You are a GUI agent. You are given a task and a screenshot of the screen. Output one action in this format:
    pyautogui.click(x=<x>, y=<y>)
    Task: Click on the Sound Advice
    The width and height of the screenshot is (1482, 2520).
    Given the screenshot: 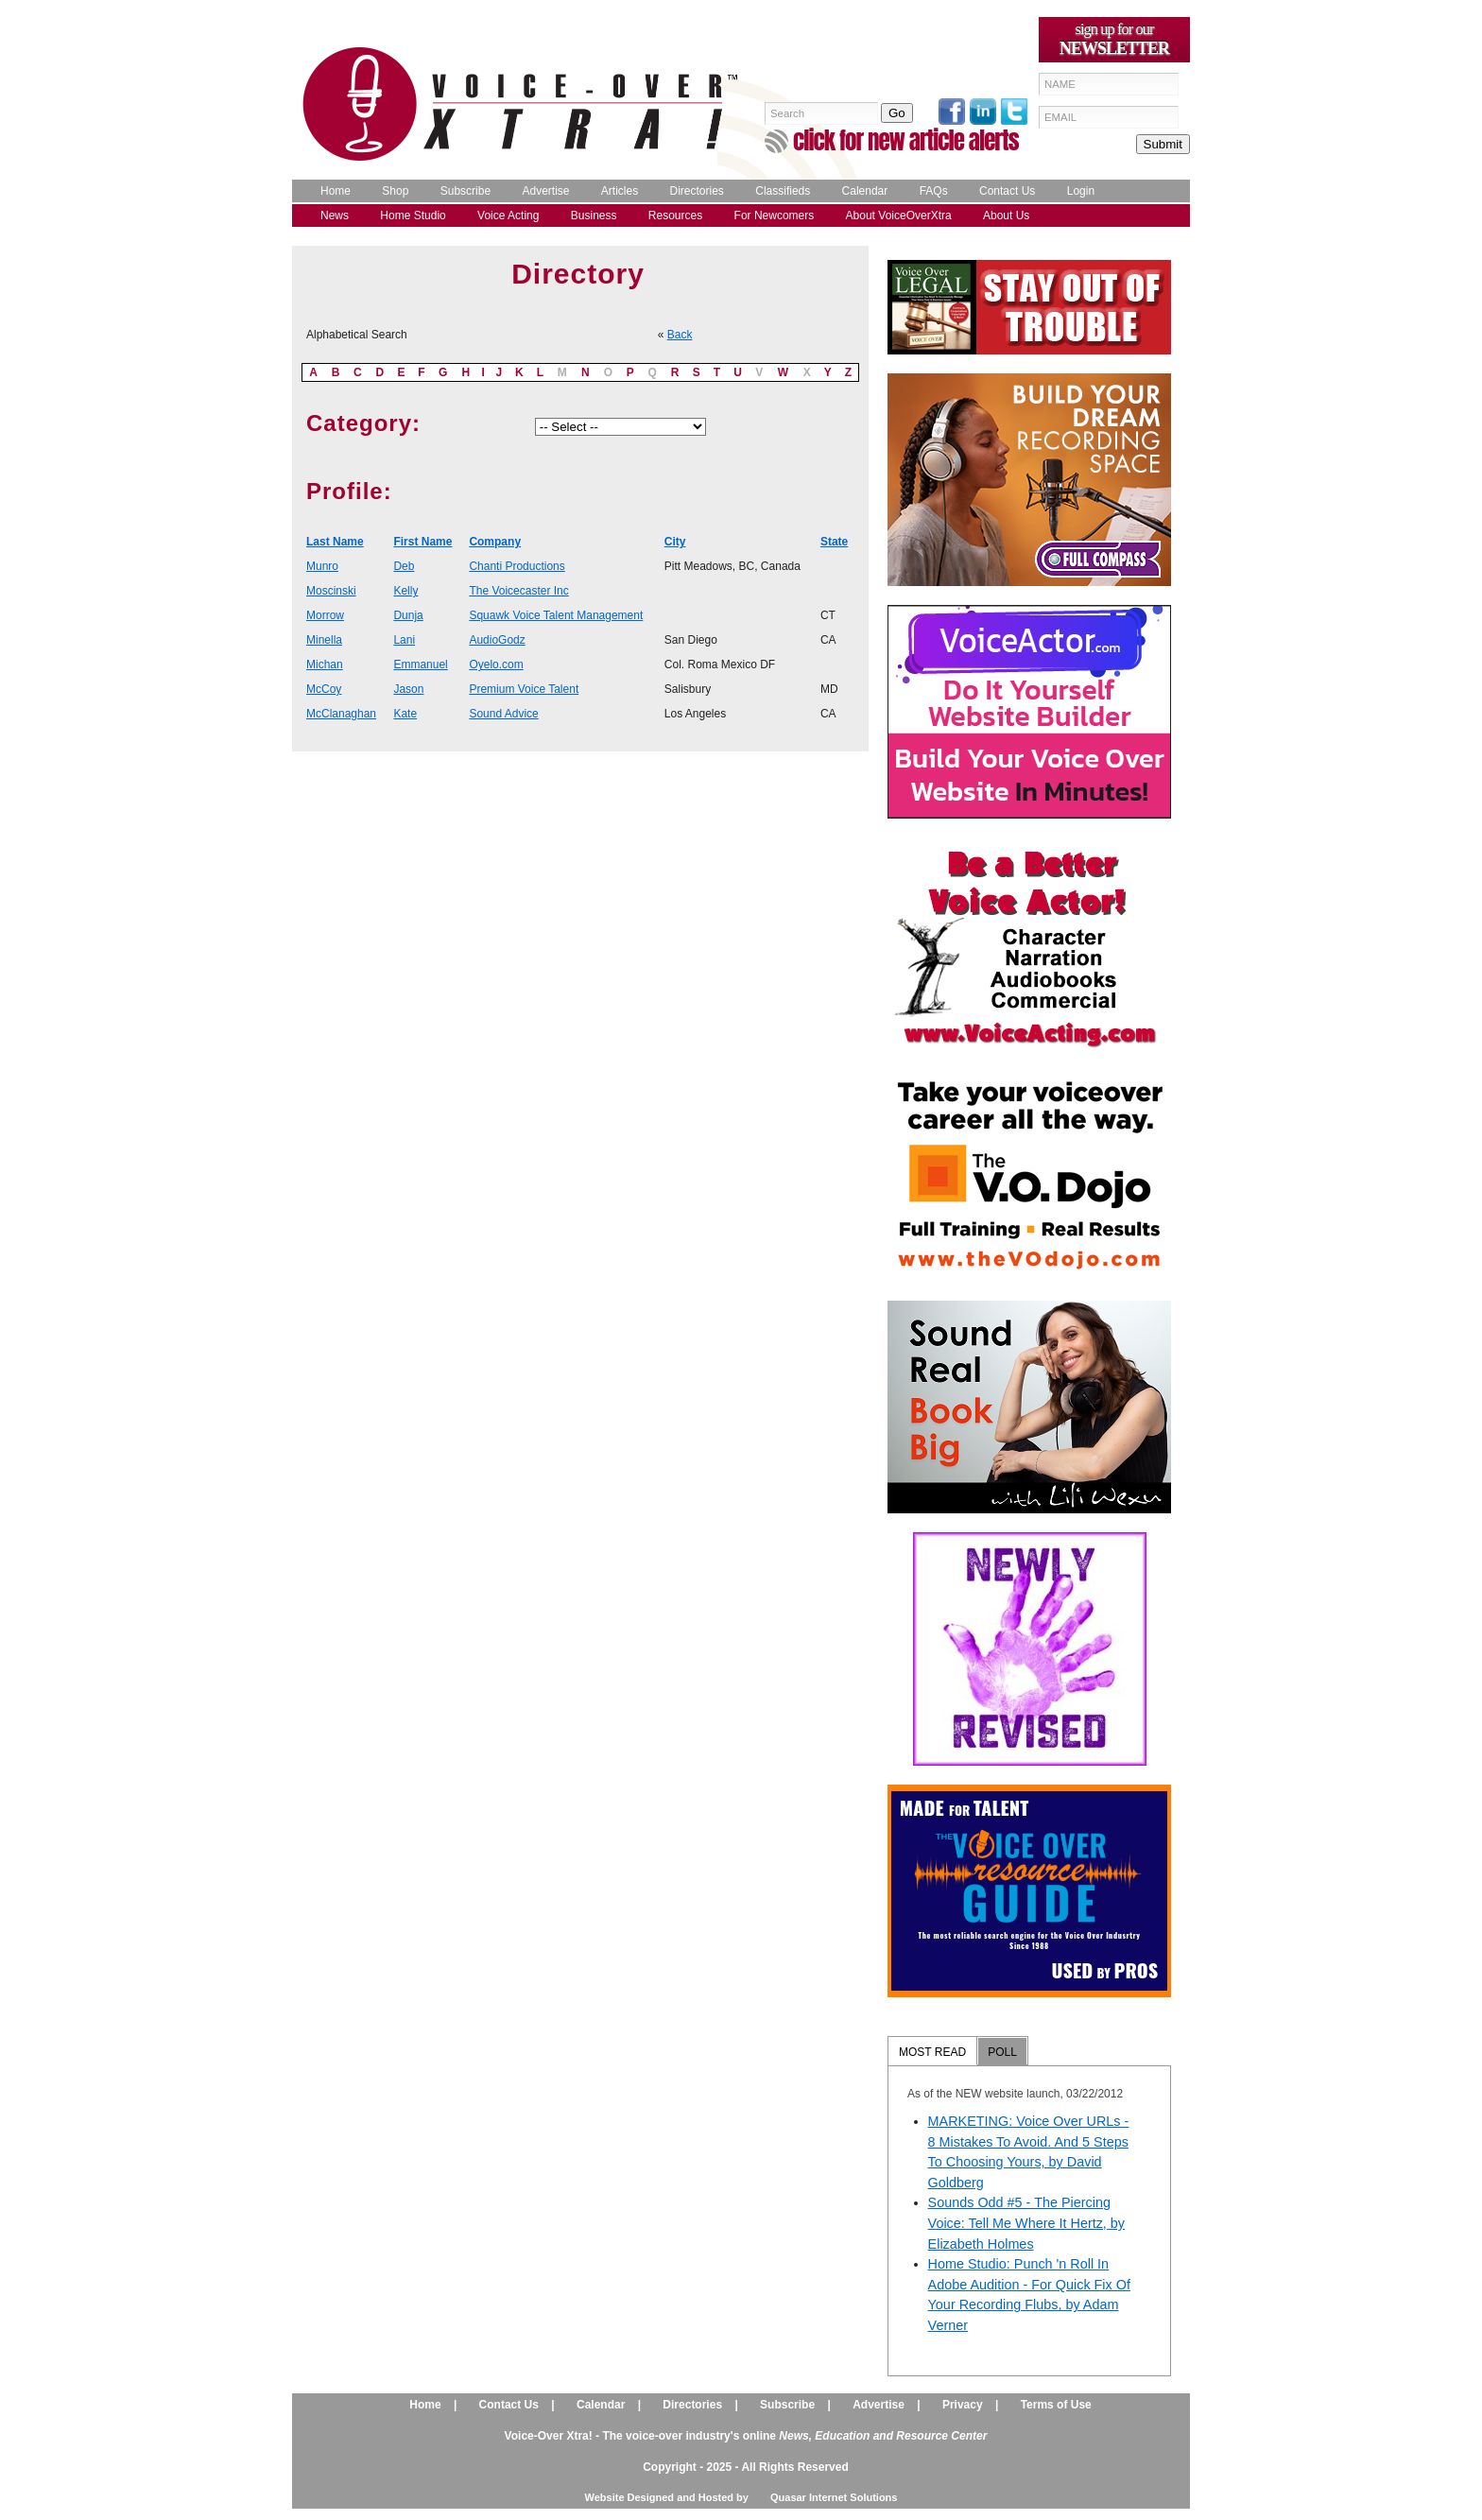 What is the action you would take?
    pyautogui.click(x=503, y=713)
    